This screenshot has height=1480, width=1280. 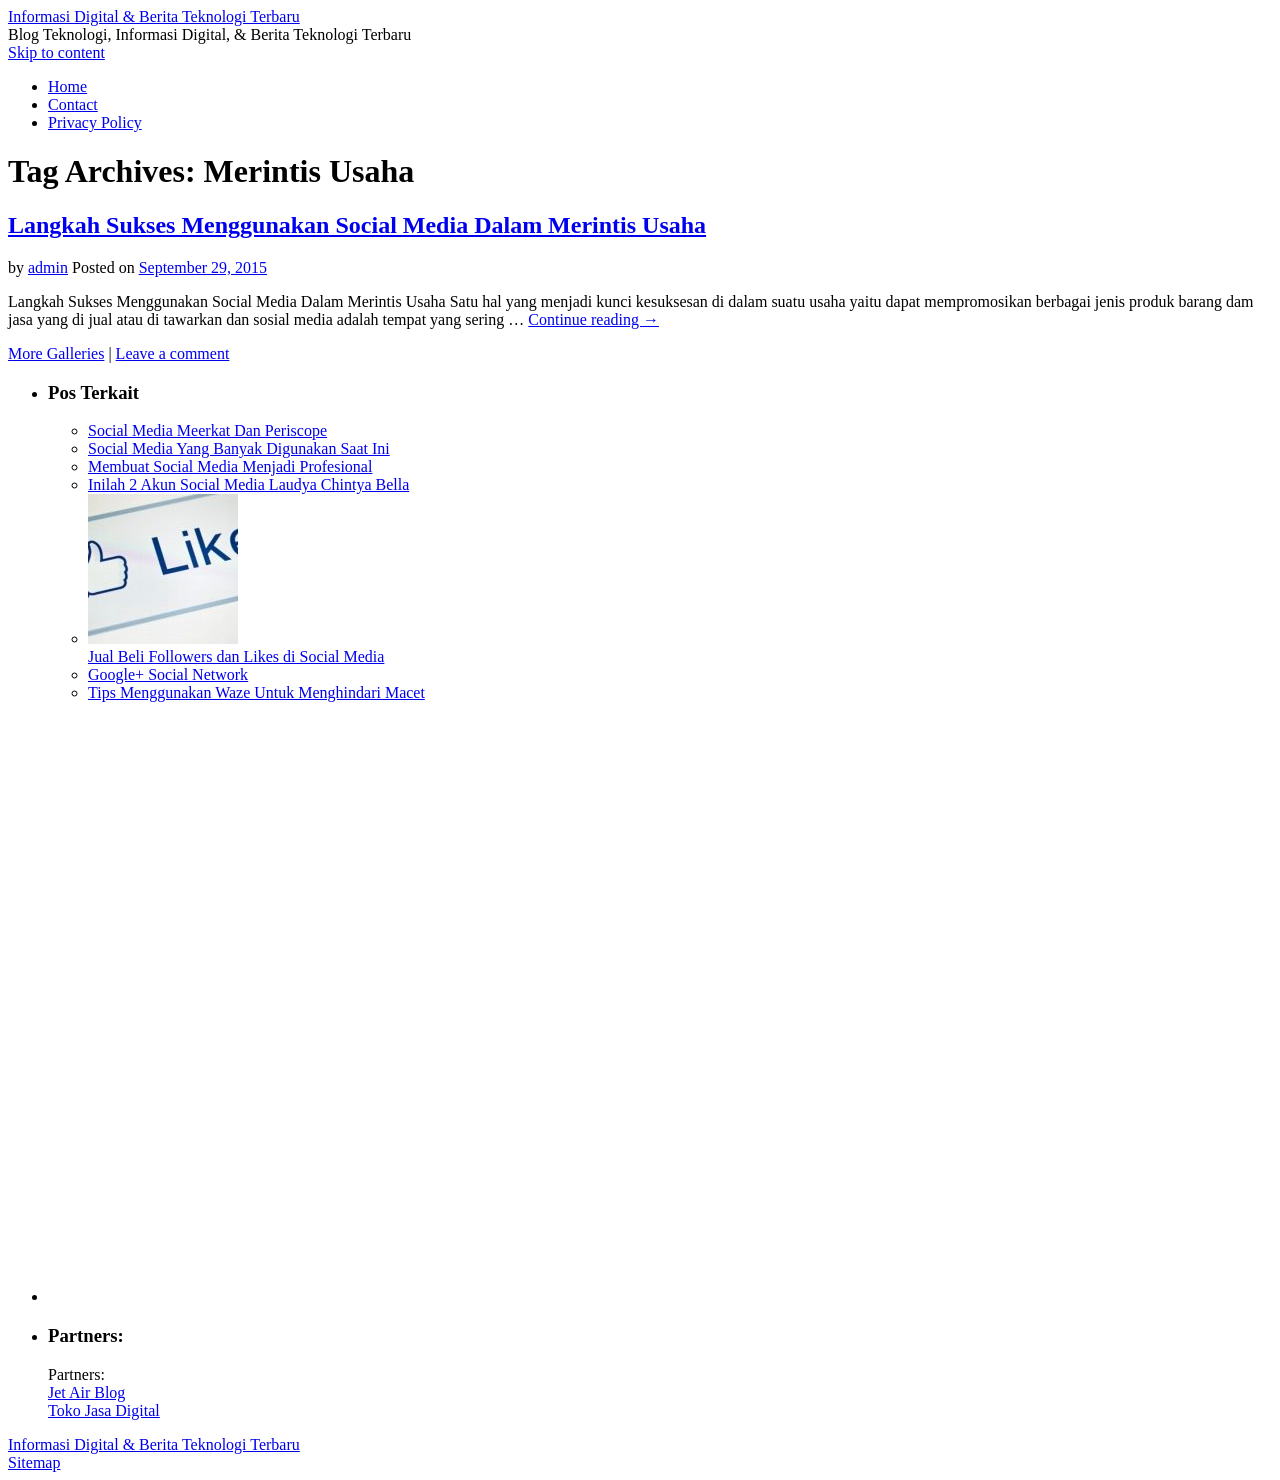 I want to click on Toko Jasa Digital, so click(x=104, y=1410).